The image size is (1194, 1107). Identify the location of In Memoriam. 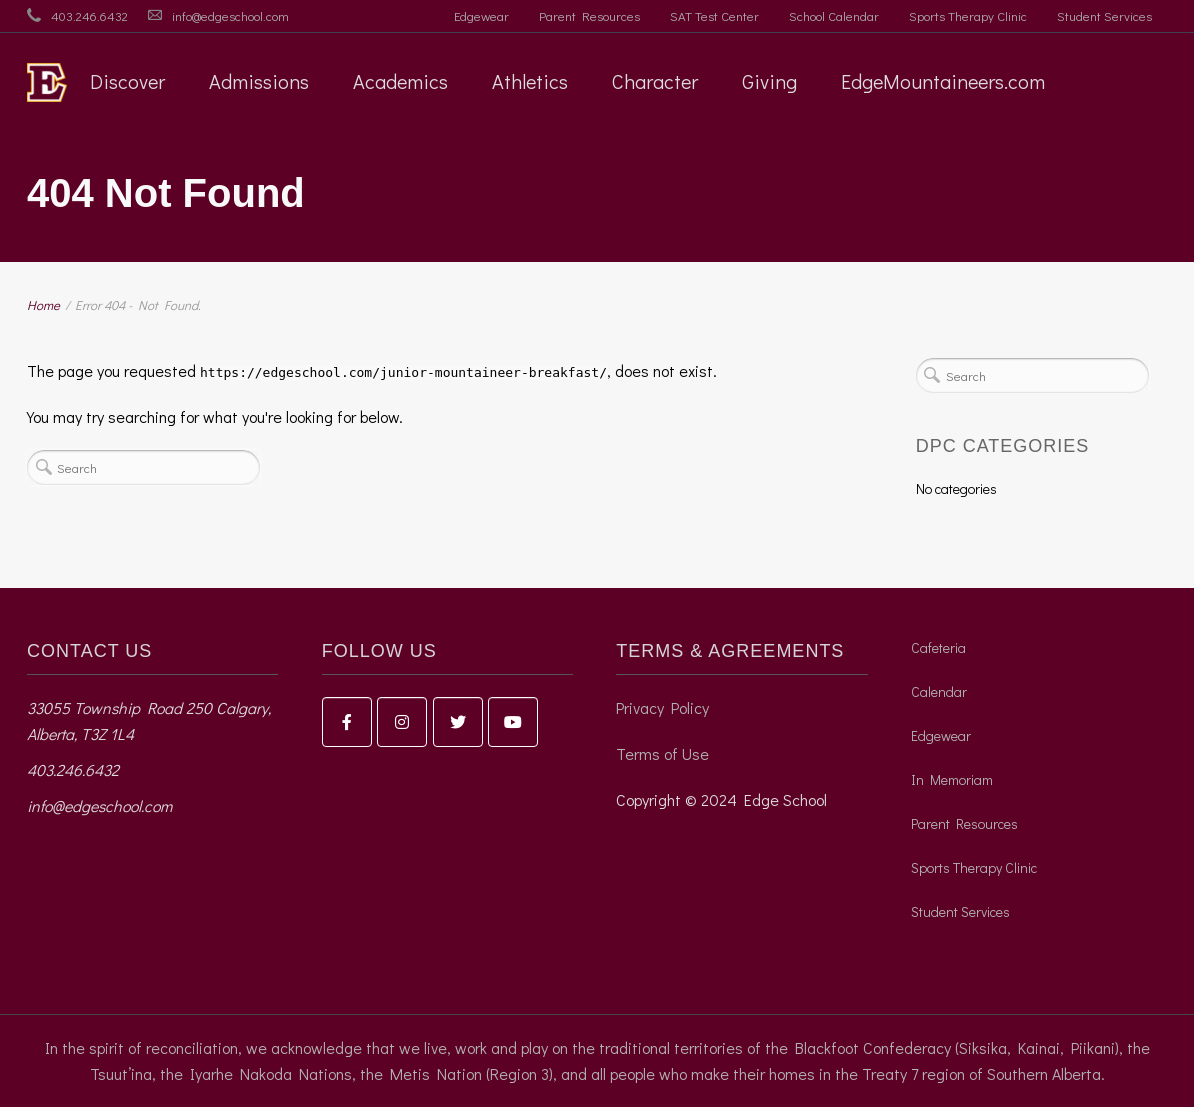
(952, 779).